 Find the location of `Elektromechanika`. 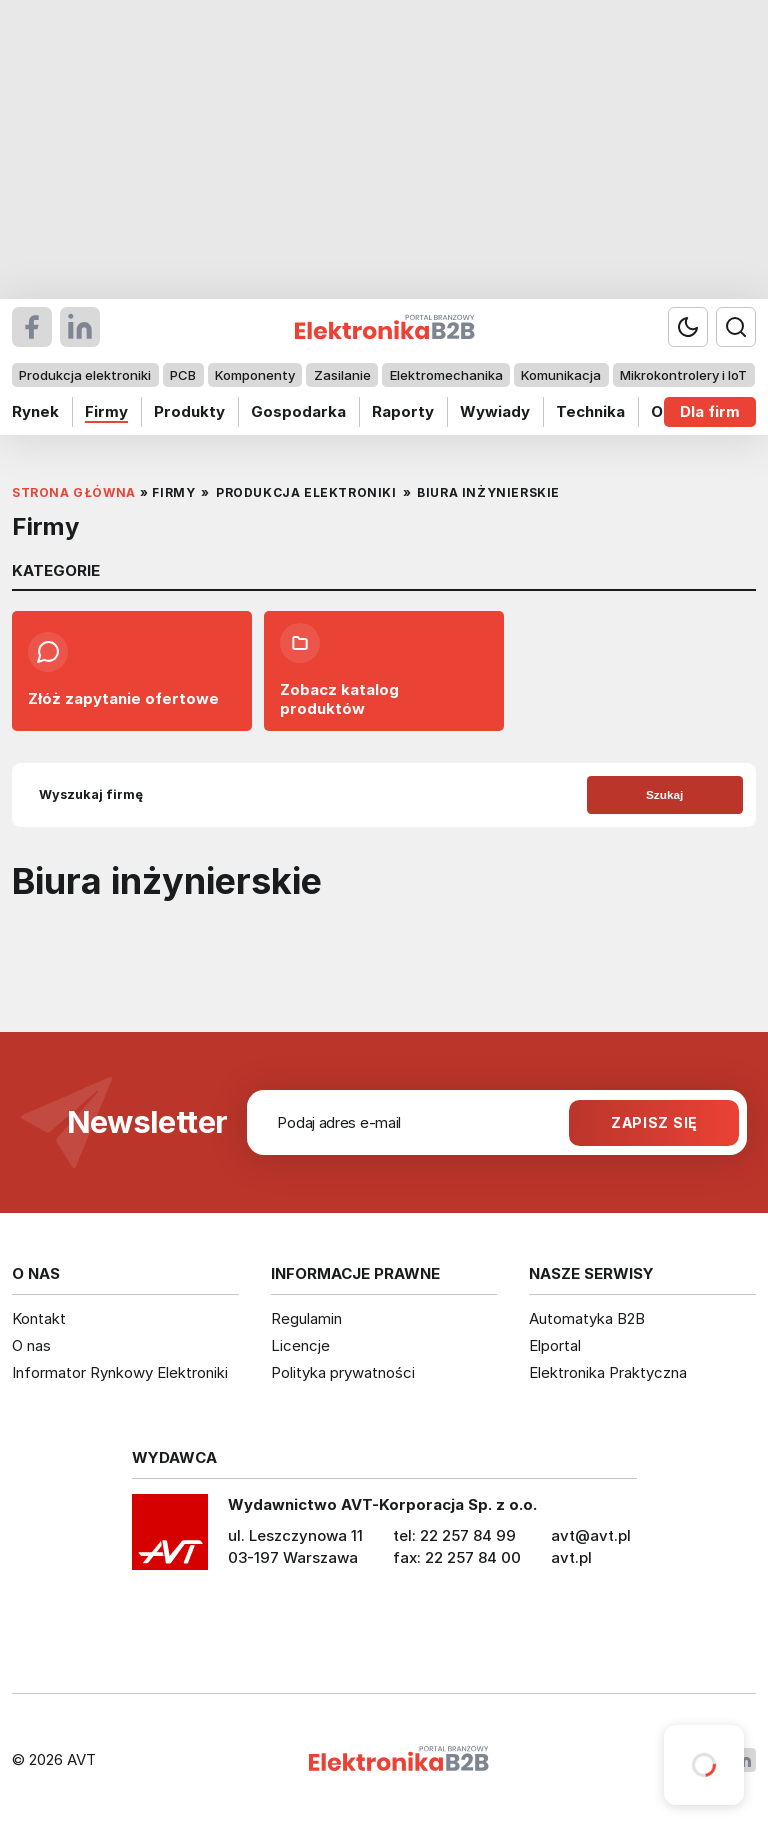

Elektromechanika is located at coordinates (446, 375).